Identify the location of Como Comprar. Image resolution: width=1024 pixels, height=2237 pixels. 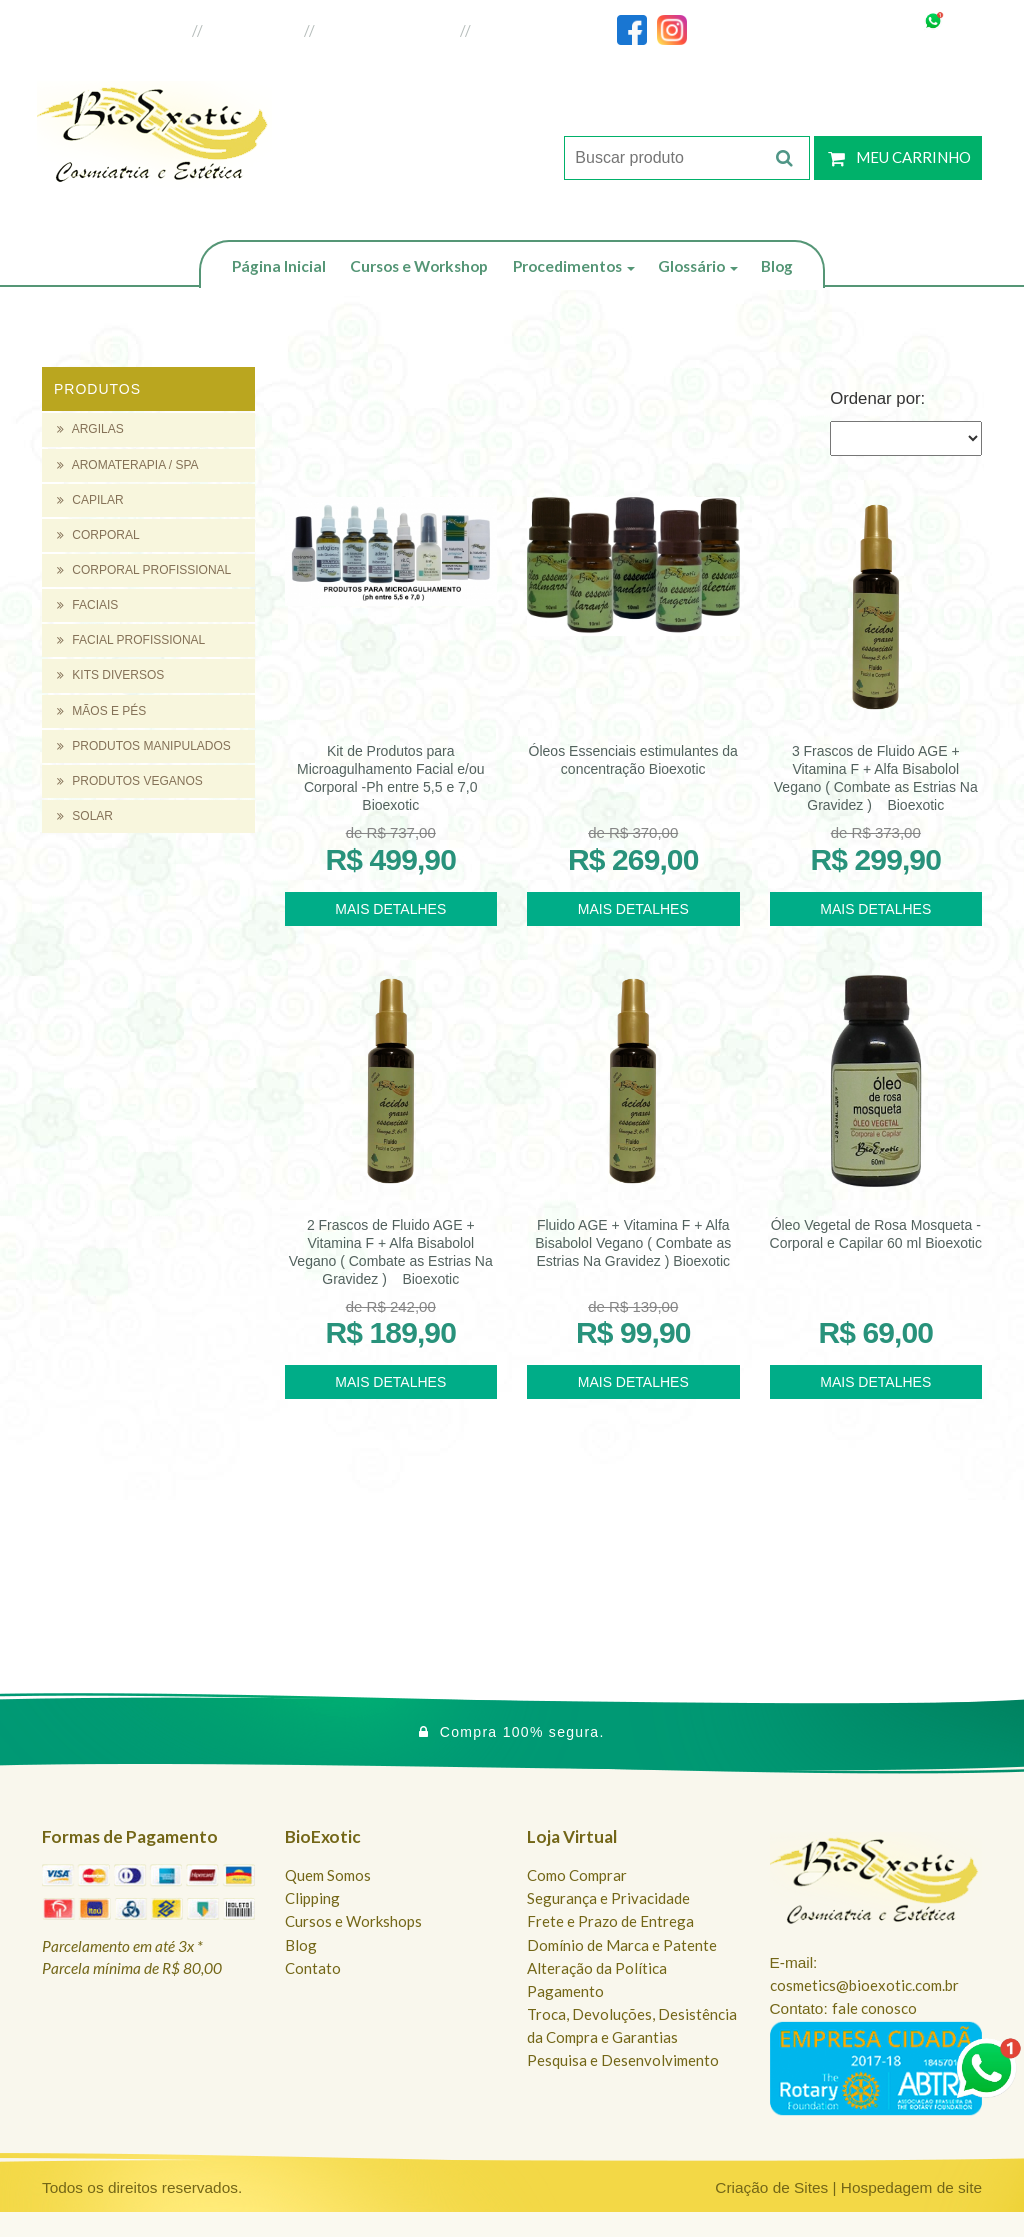
(577, 1875).